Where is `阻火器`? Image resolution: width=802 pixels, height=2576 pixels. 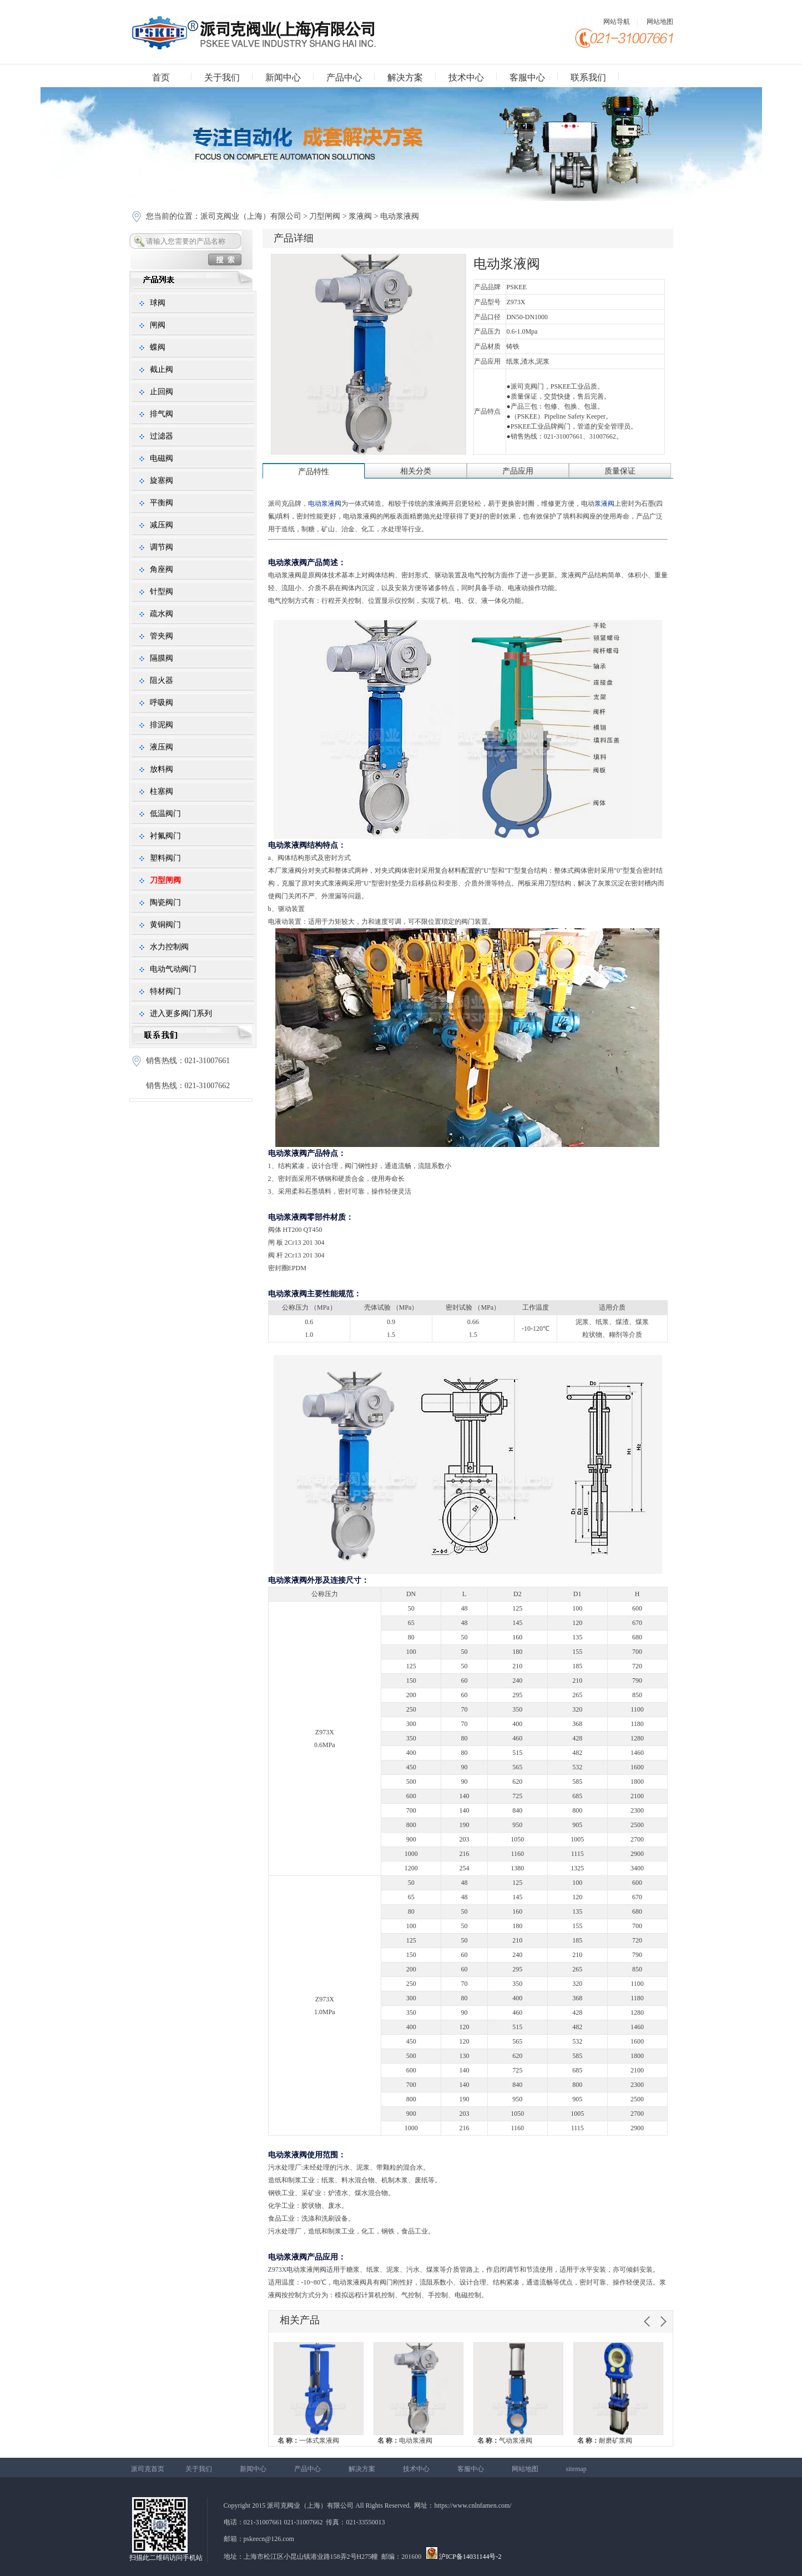 阻火器 is located at coordinates (161, 680).